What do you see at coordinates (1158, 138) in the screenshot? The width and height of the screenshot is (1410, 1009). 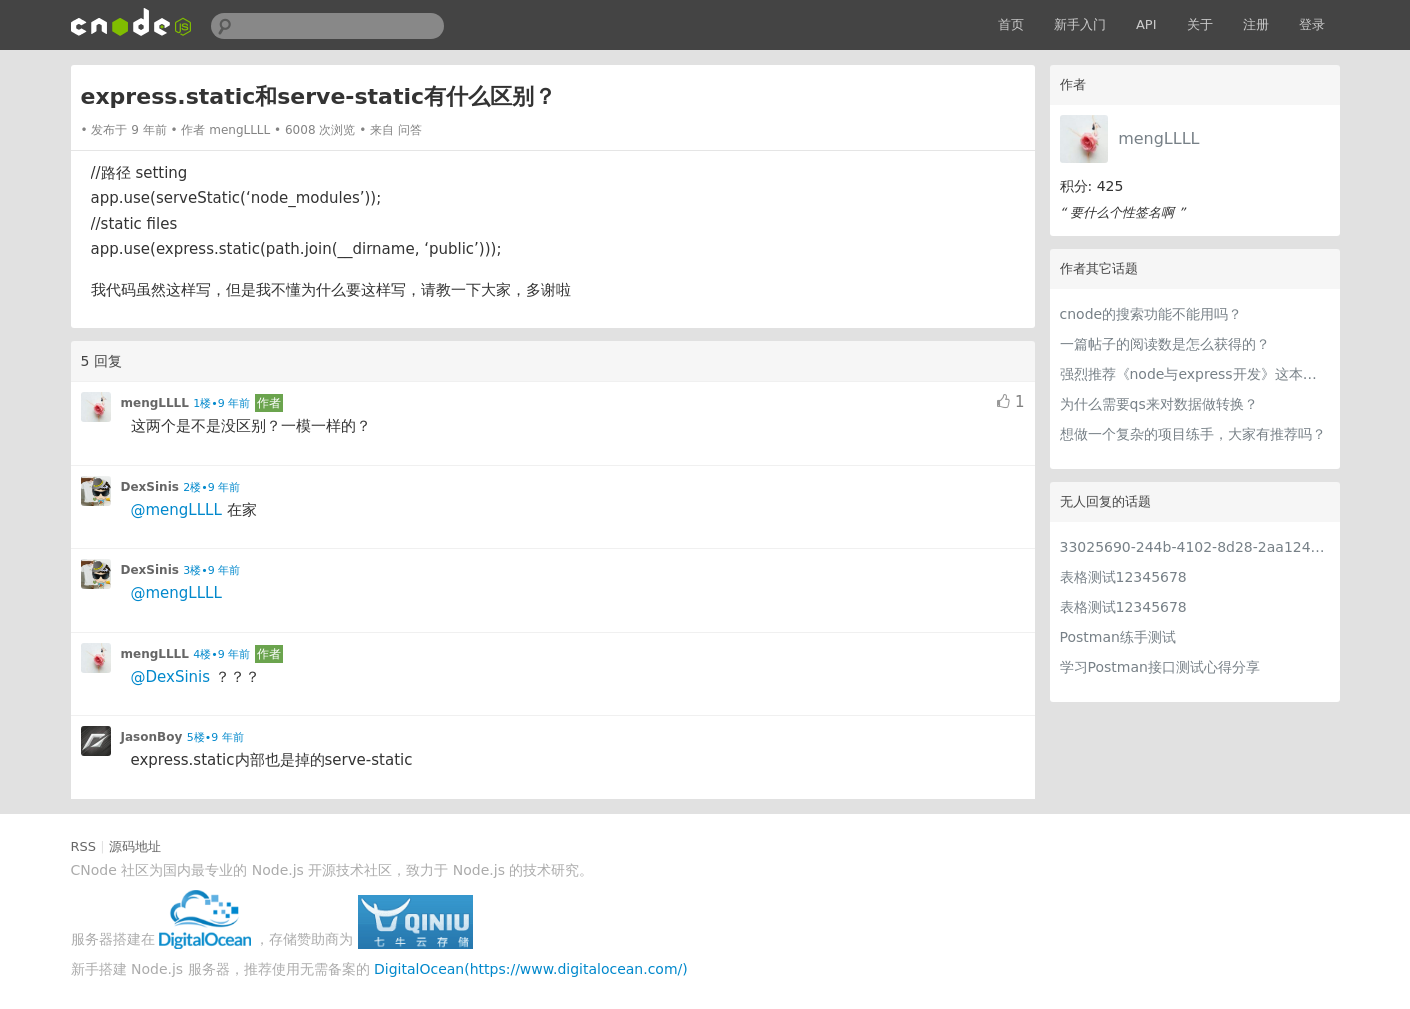 I see `mengLLLL` at bounding box center [1158, 138].